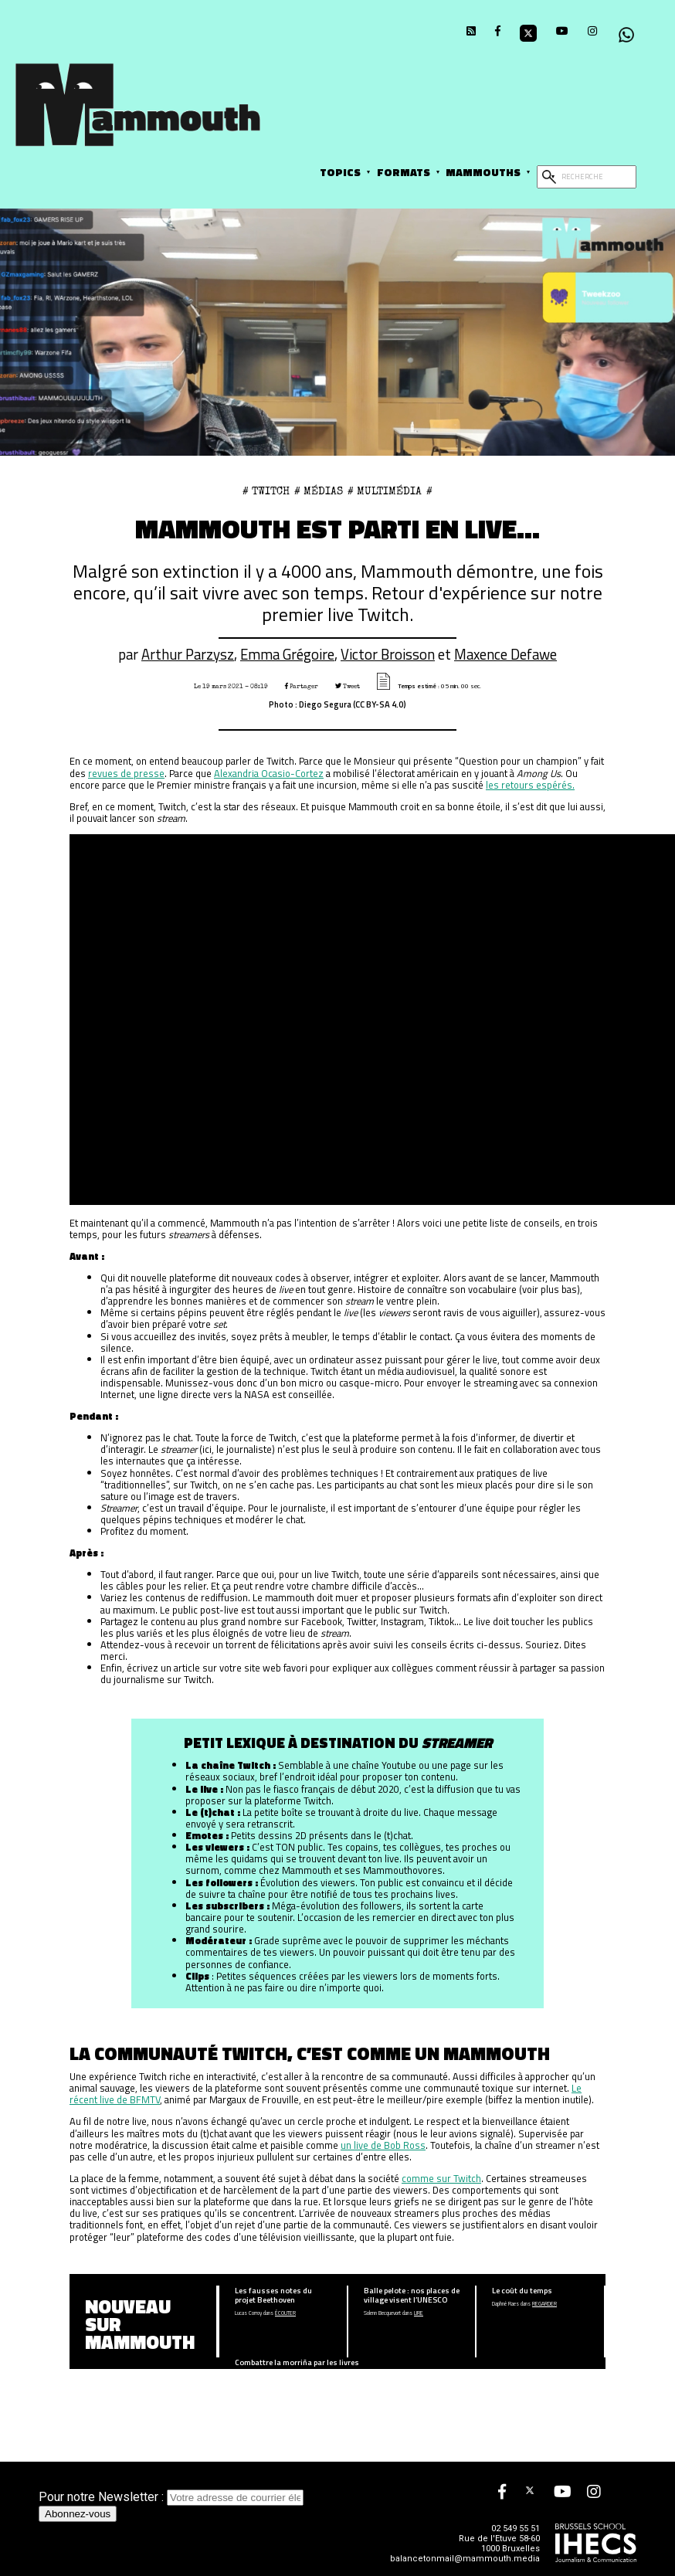  Describe the element at coordinates (505, 654) in the screenshot. I see `Maxence Defawe` at that location.